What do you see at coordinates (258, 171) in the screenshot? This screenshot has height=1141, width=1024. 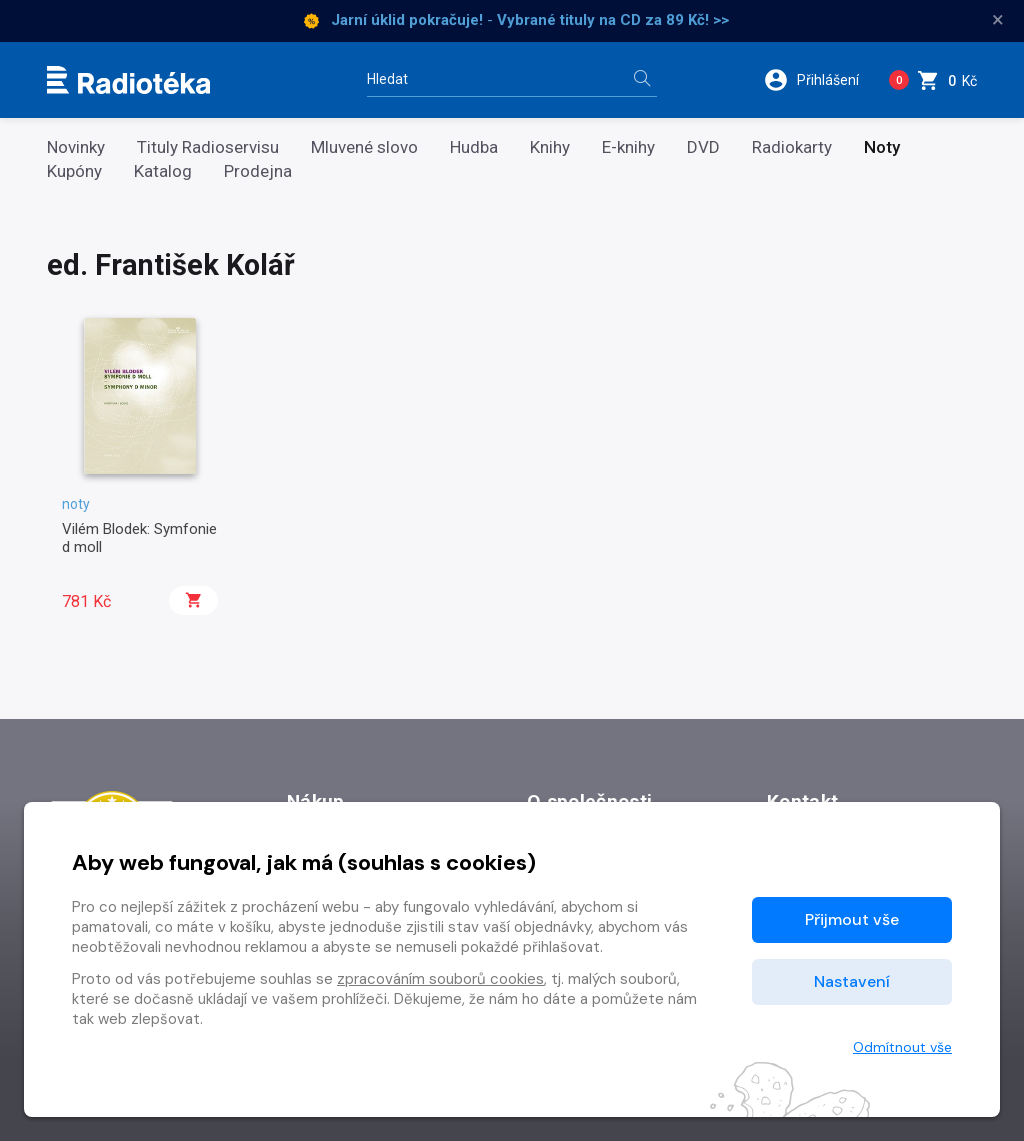 I see `Prodejna` at bounding box center [258, 171].